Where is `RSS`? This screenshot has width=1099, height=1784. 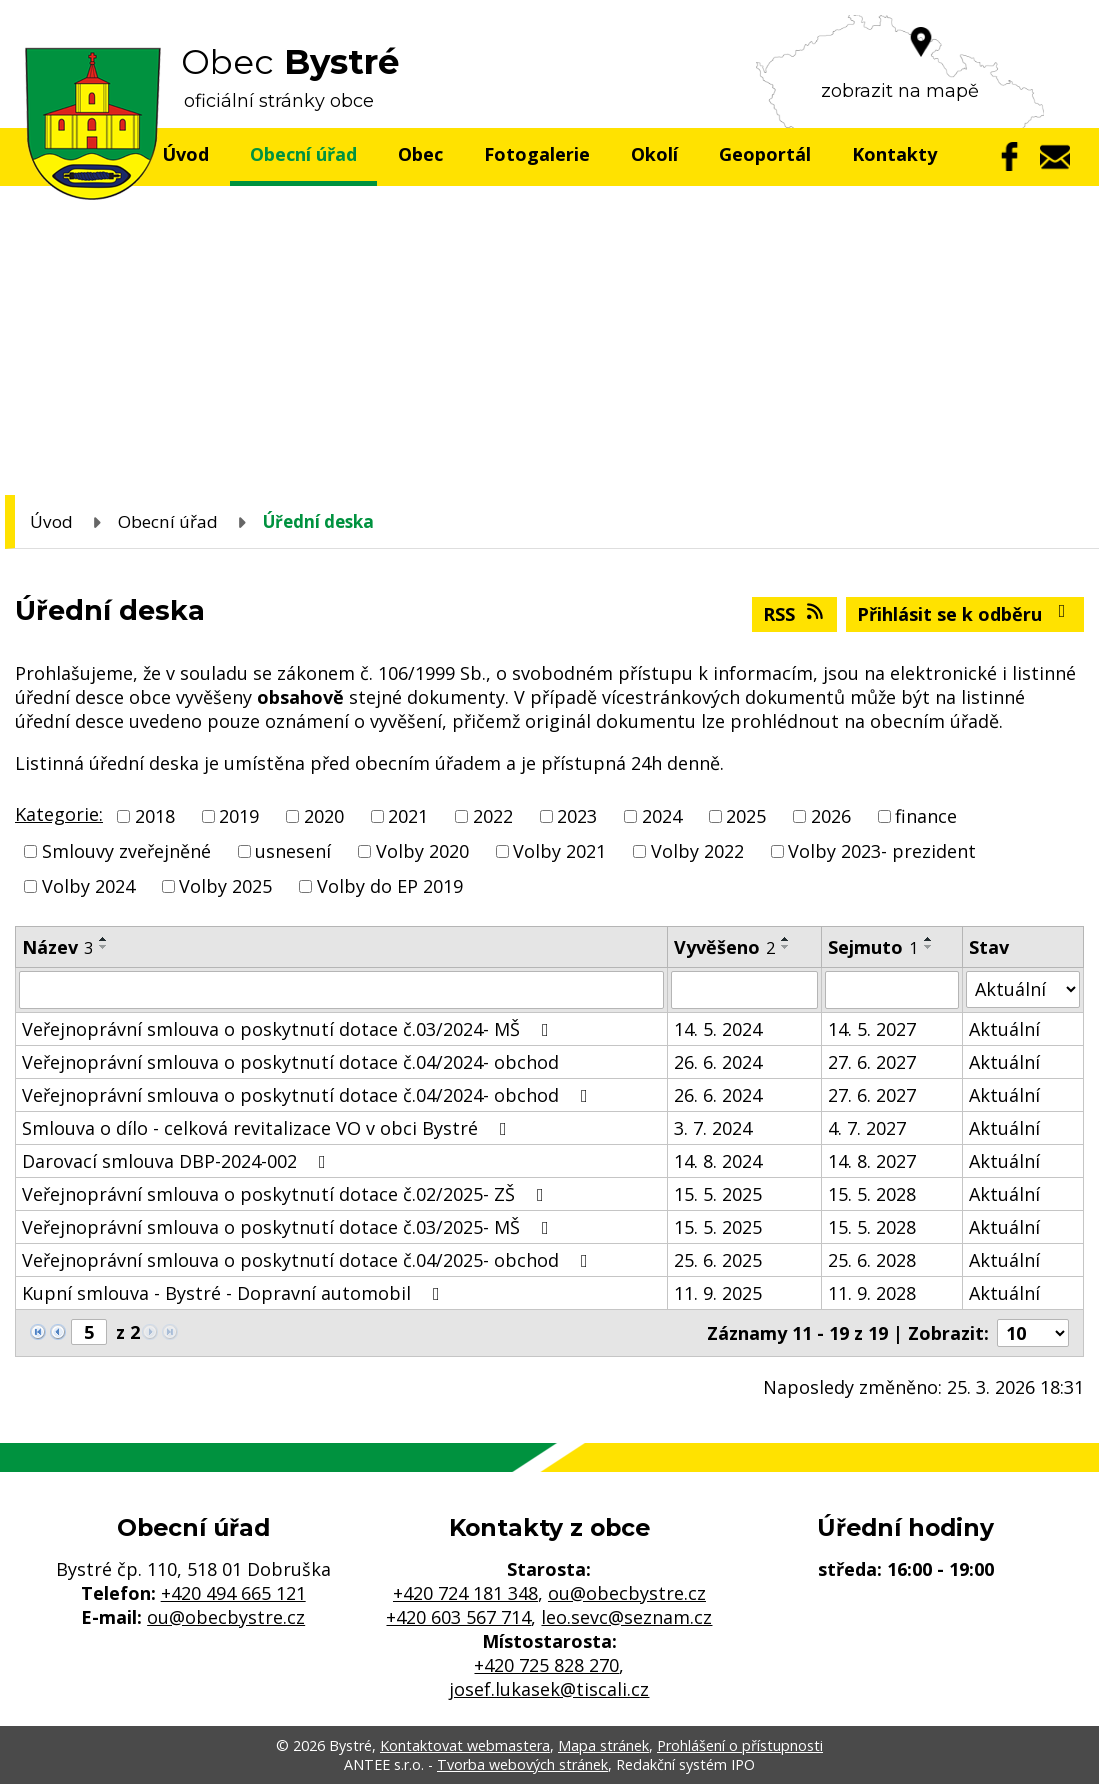 RSS is located at coordinates (795, 614).